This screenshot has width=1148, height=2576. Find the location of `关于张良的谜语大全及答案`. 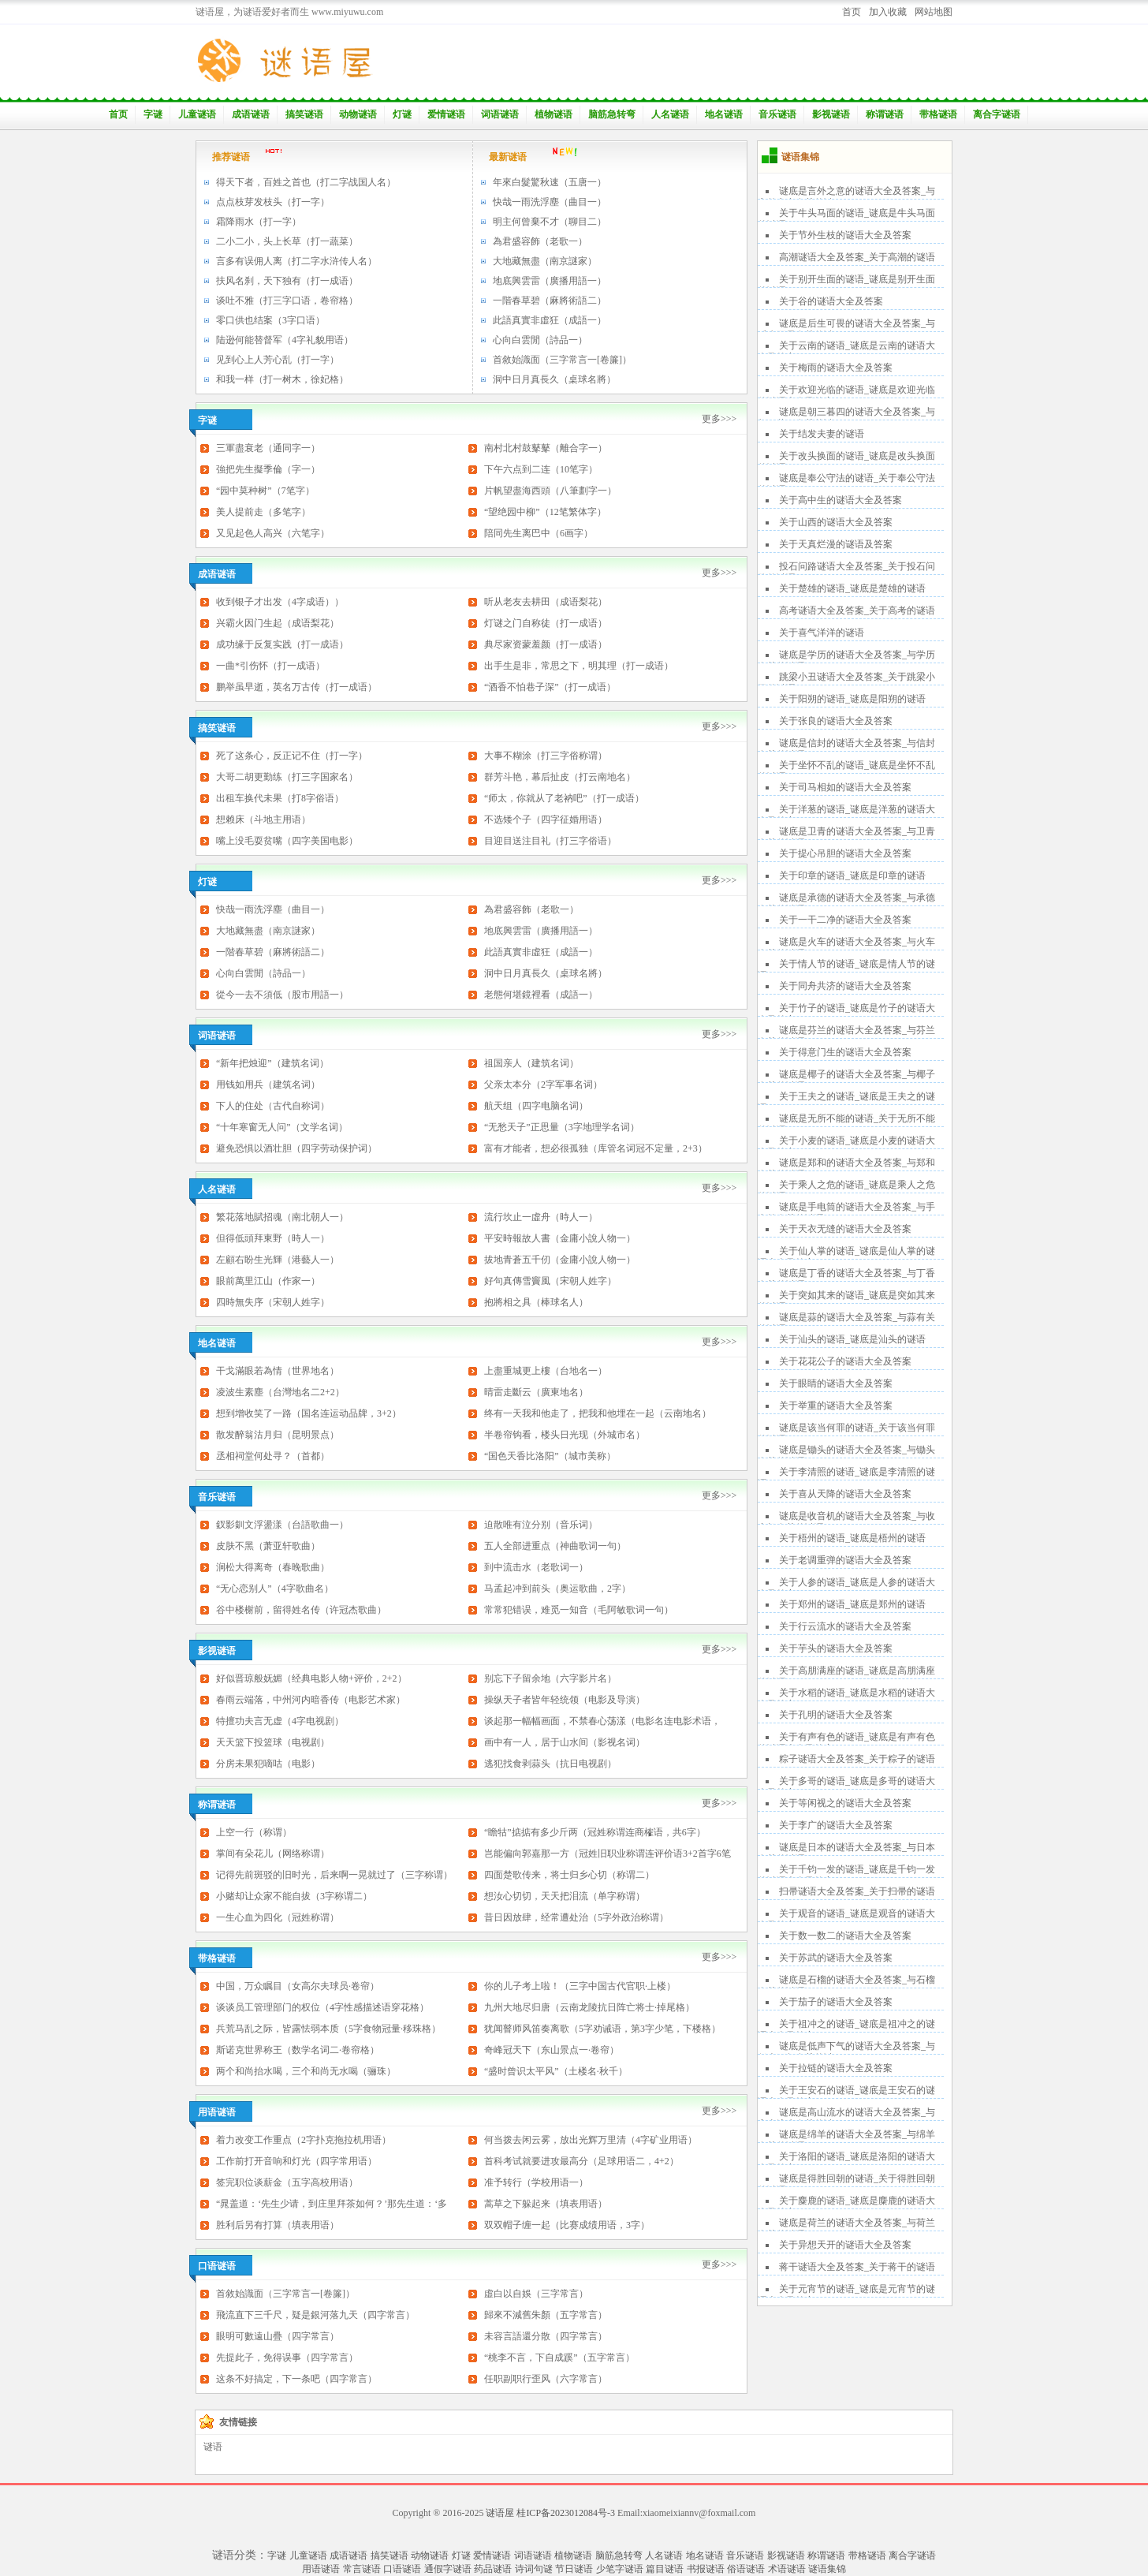

关于张良的谜语大全及答案 is located at coordinates (836, 720).